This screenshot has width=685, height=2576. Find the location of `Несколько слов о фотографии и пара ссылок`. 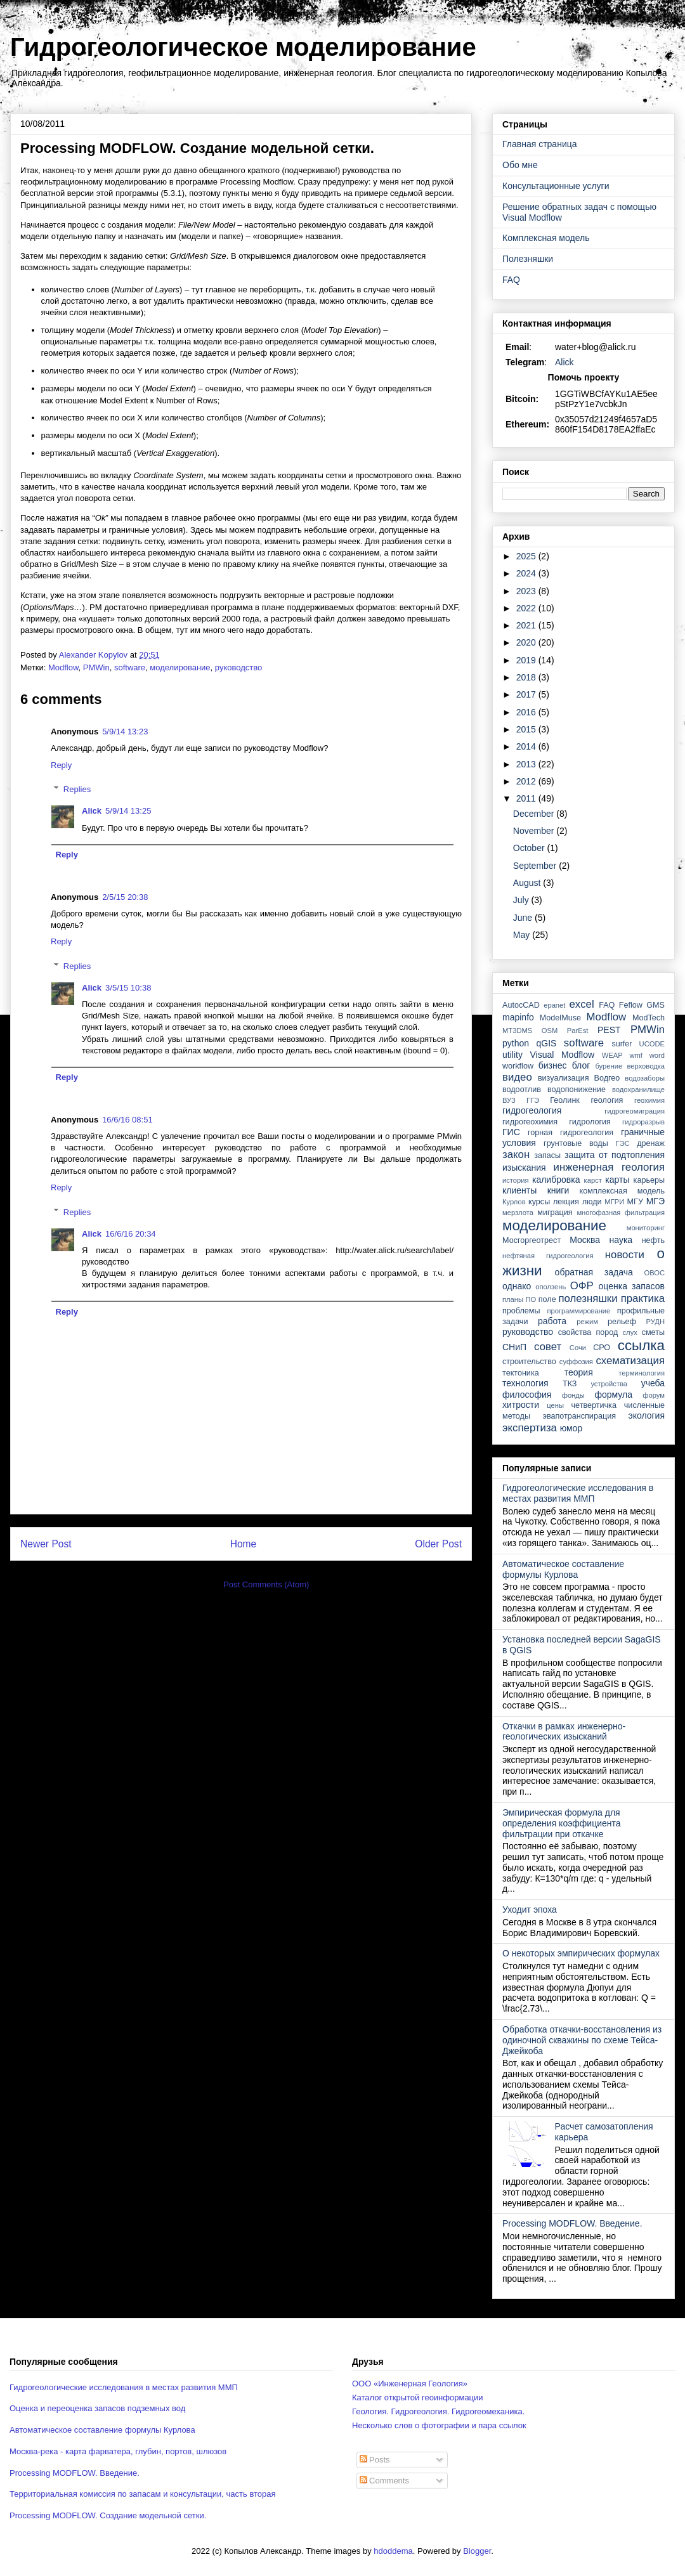

Несколько слов о фотографии и пара ссылок is located at coordinates (439, 2425).